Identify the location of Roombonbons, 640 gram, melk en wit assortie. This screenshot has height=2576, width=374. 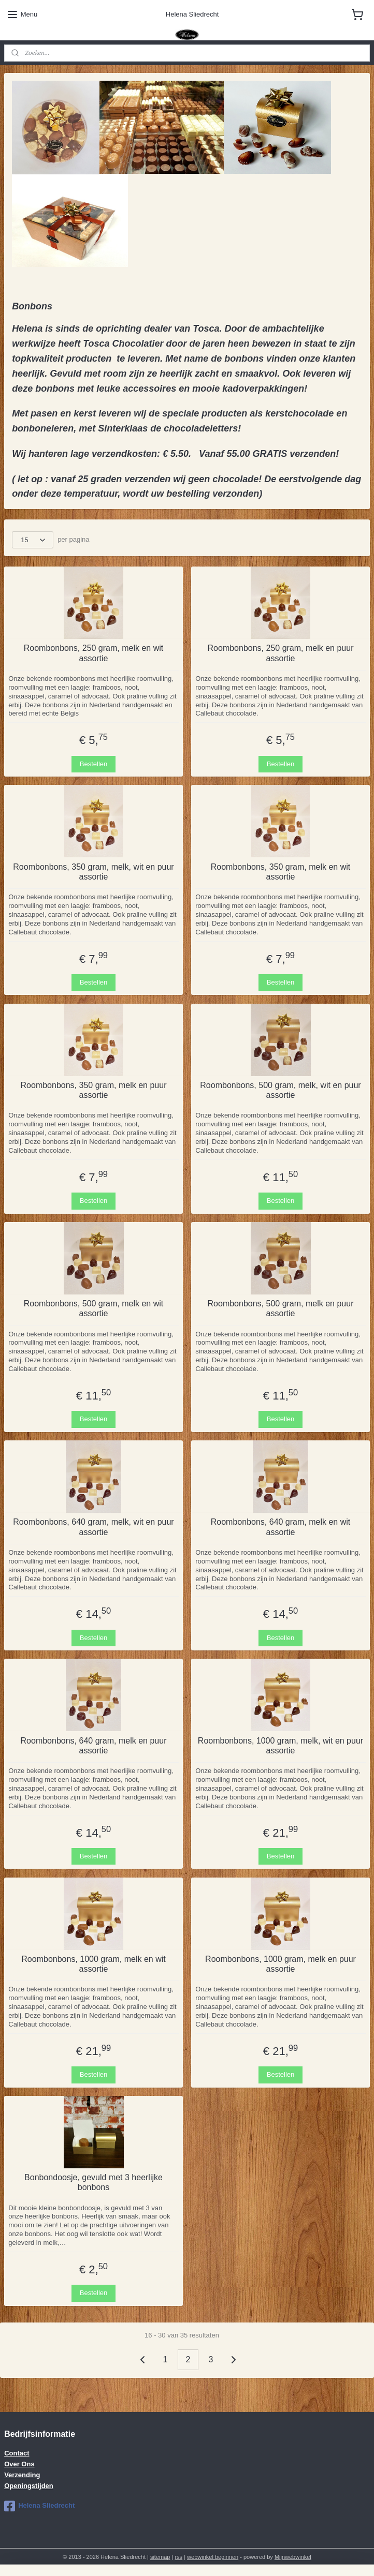
(280, 1527).